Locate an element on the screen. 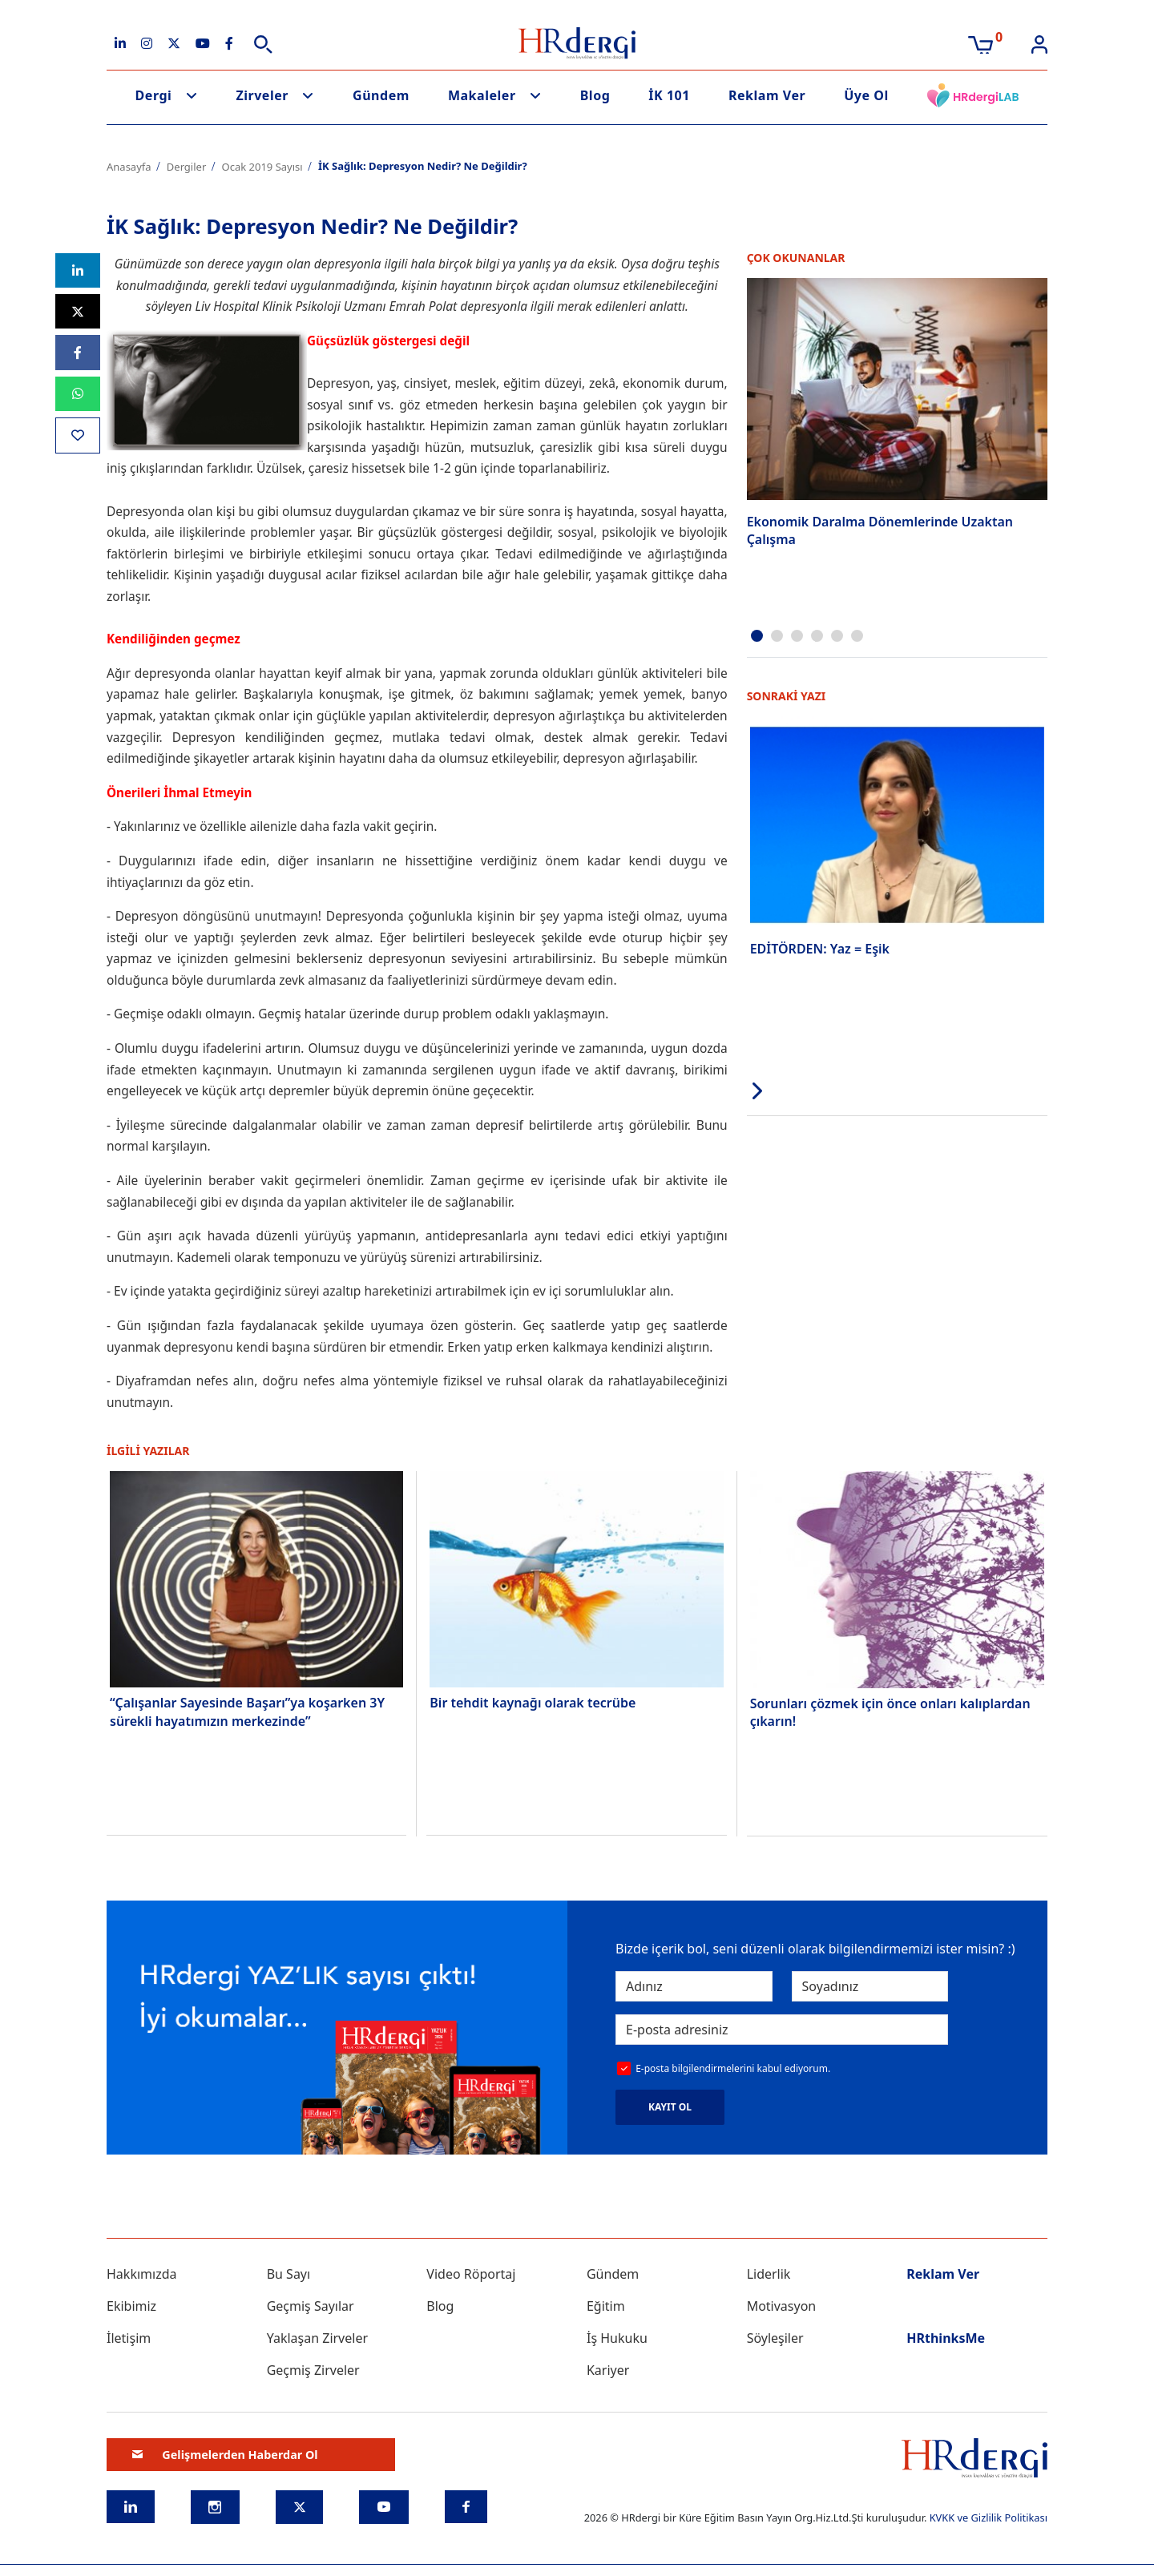 This screenshot has height=2576, width=1154. Reklam Ver is located at coordinates (766, 95).